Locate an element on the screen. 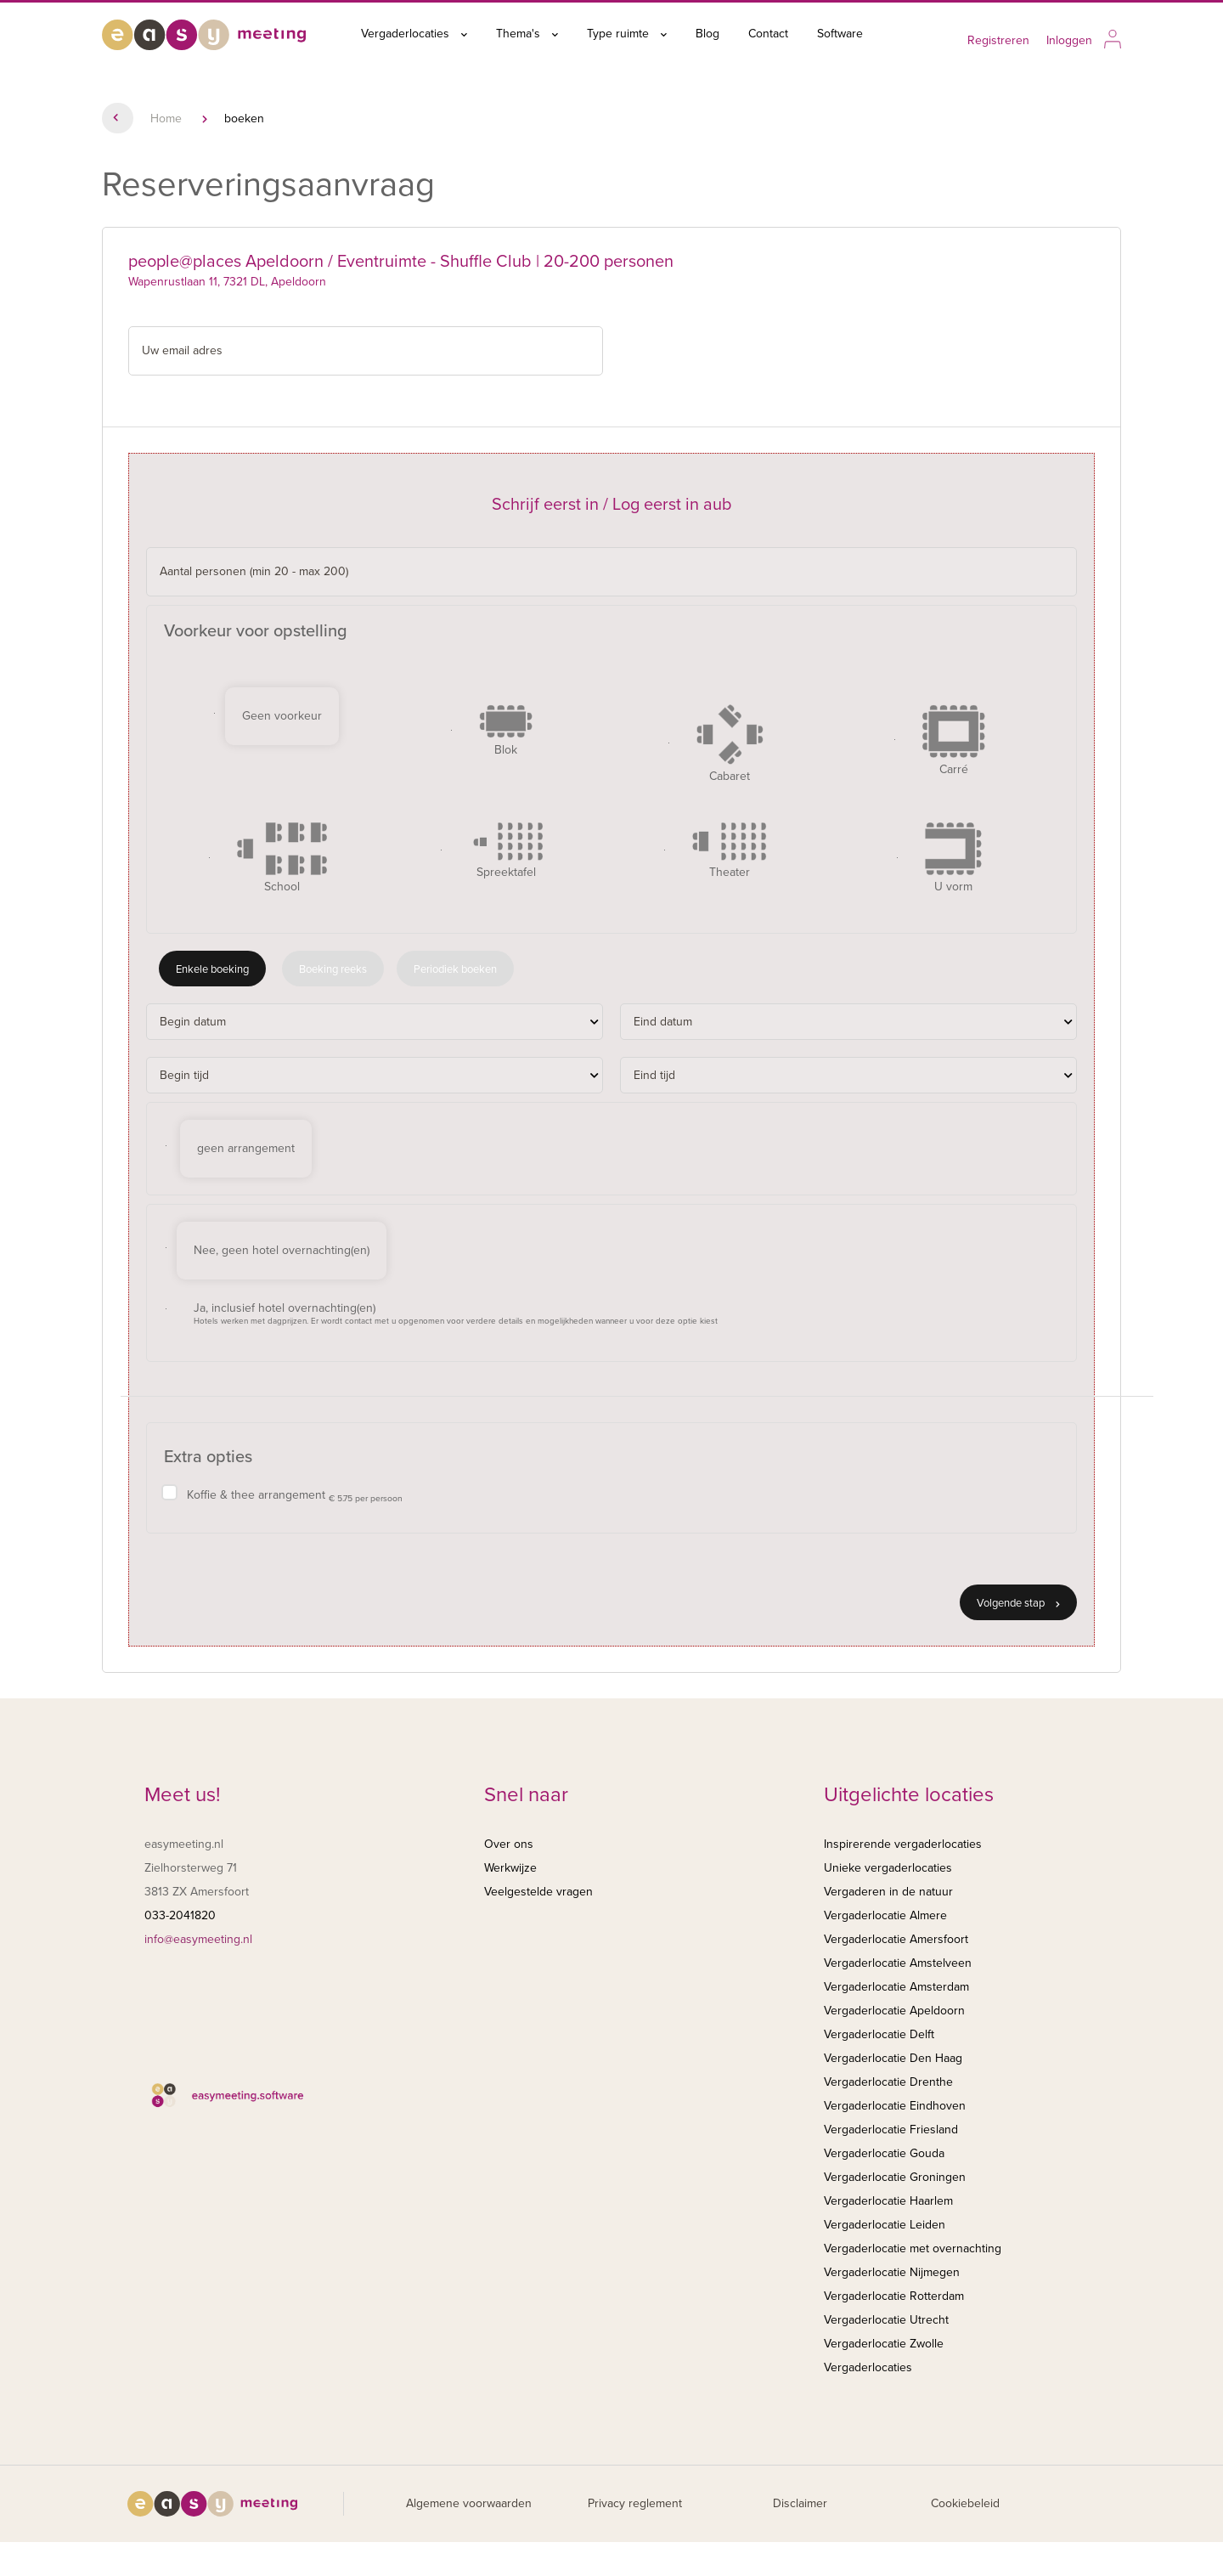 This screenshot has width=1223, height=2576. Vergaderlocatie Amersfoort is located at coordinates (896, 1939).